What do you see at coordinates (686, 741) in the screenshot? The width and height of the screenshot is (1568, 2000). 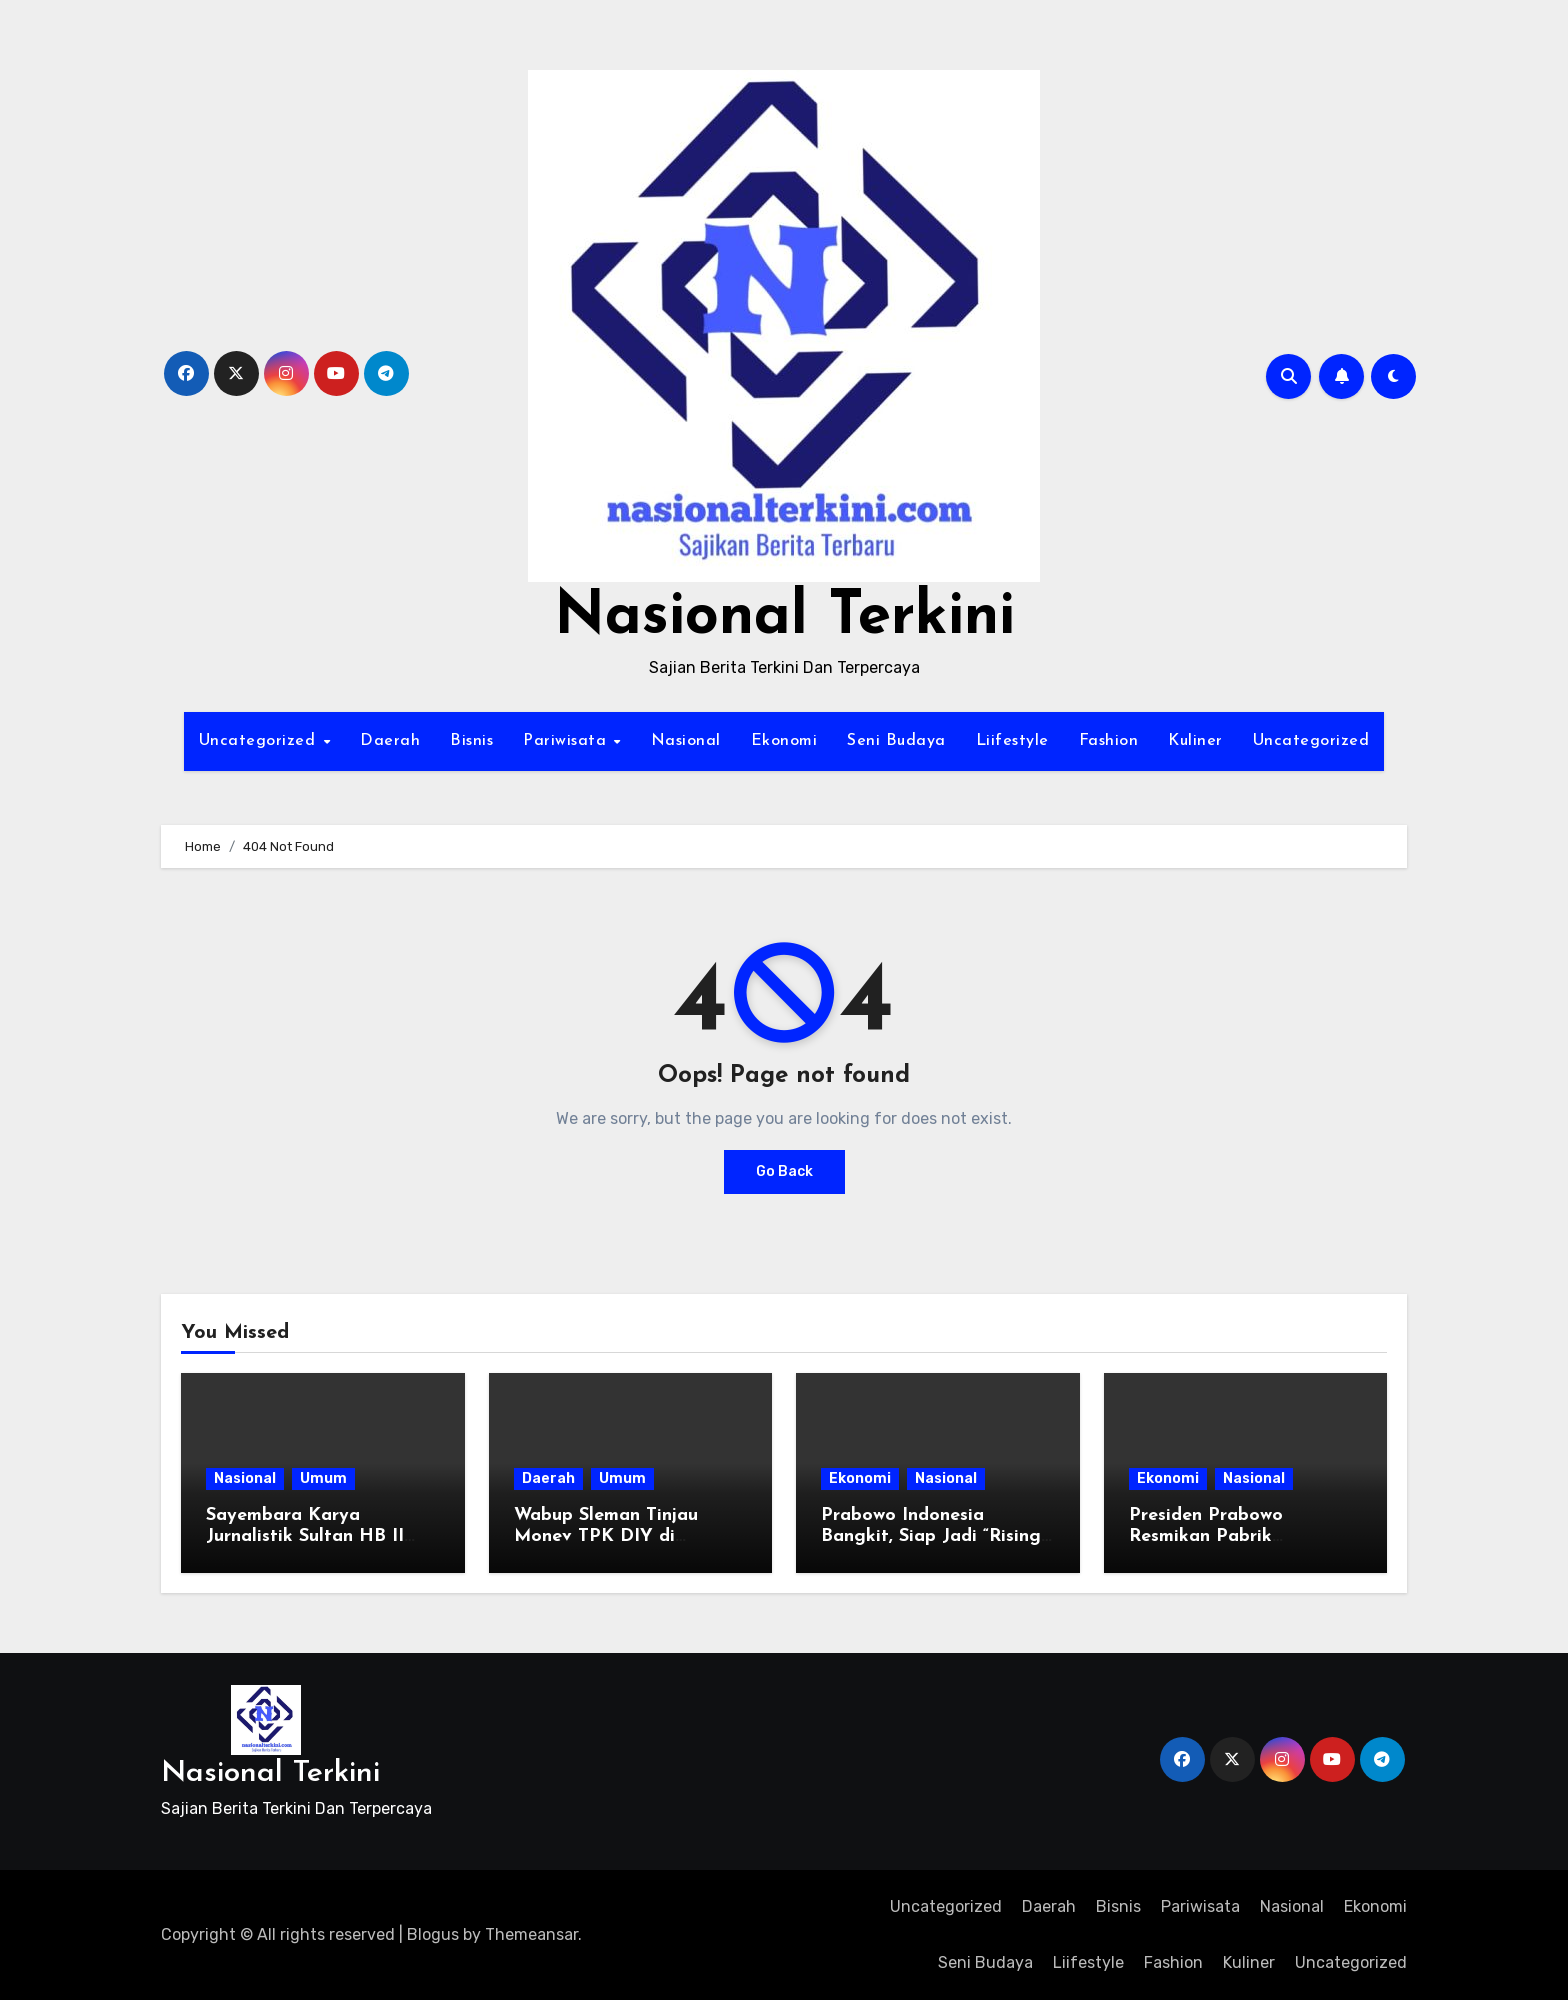 I see `Nasional` at bounding box center [686, 741].